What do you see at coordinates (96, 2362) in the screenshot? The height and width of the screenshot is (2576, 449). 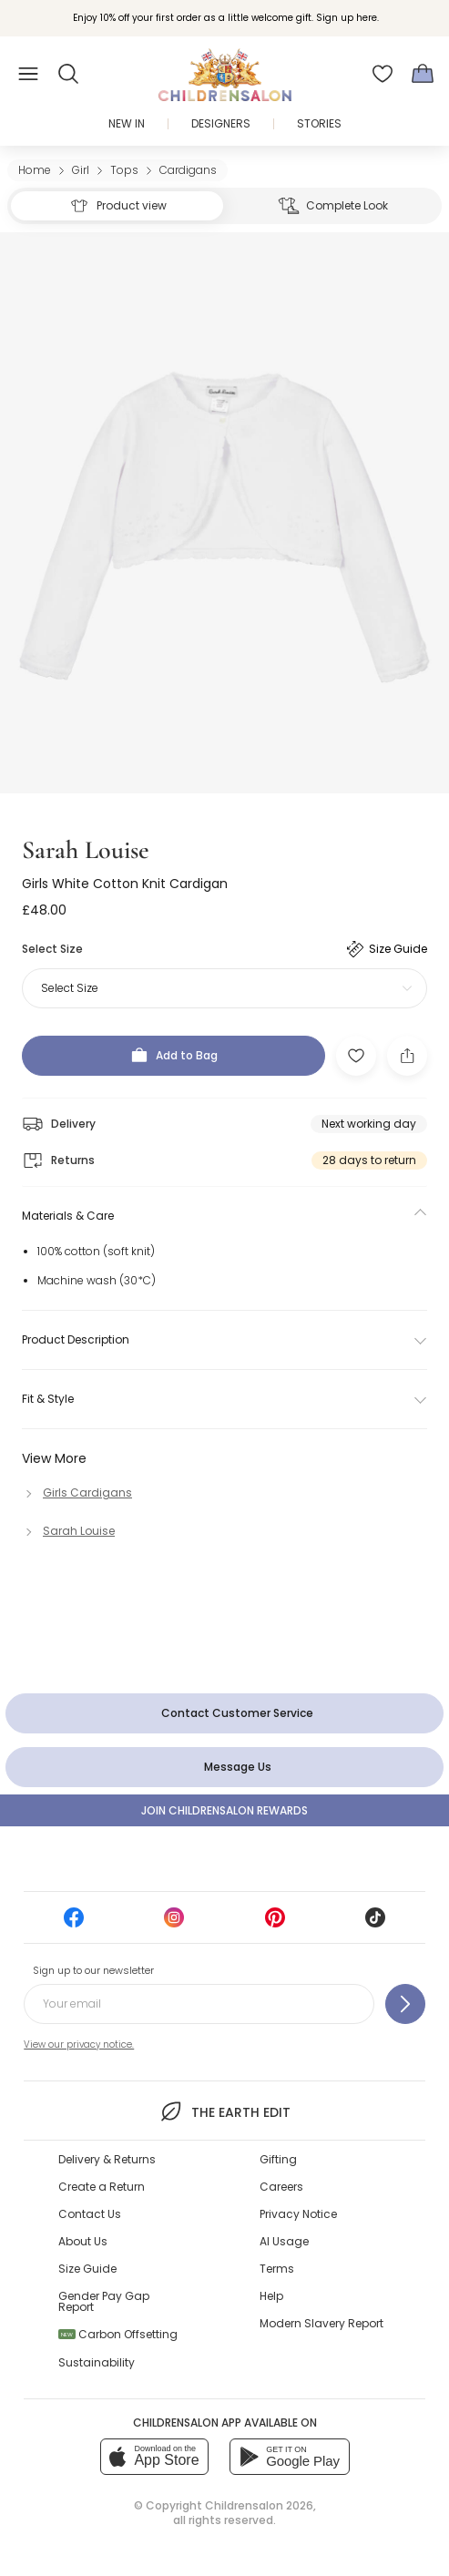 I see `Sustainability` at bounding box center [96, 2362].